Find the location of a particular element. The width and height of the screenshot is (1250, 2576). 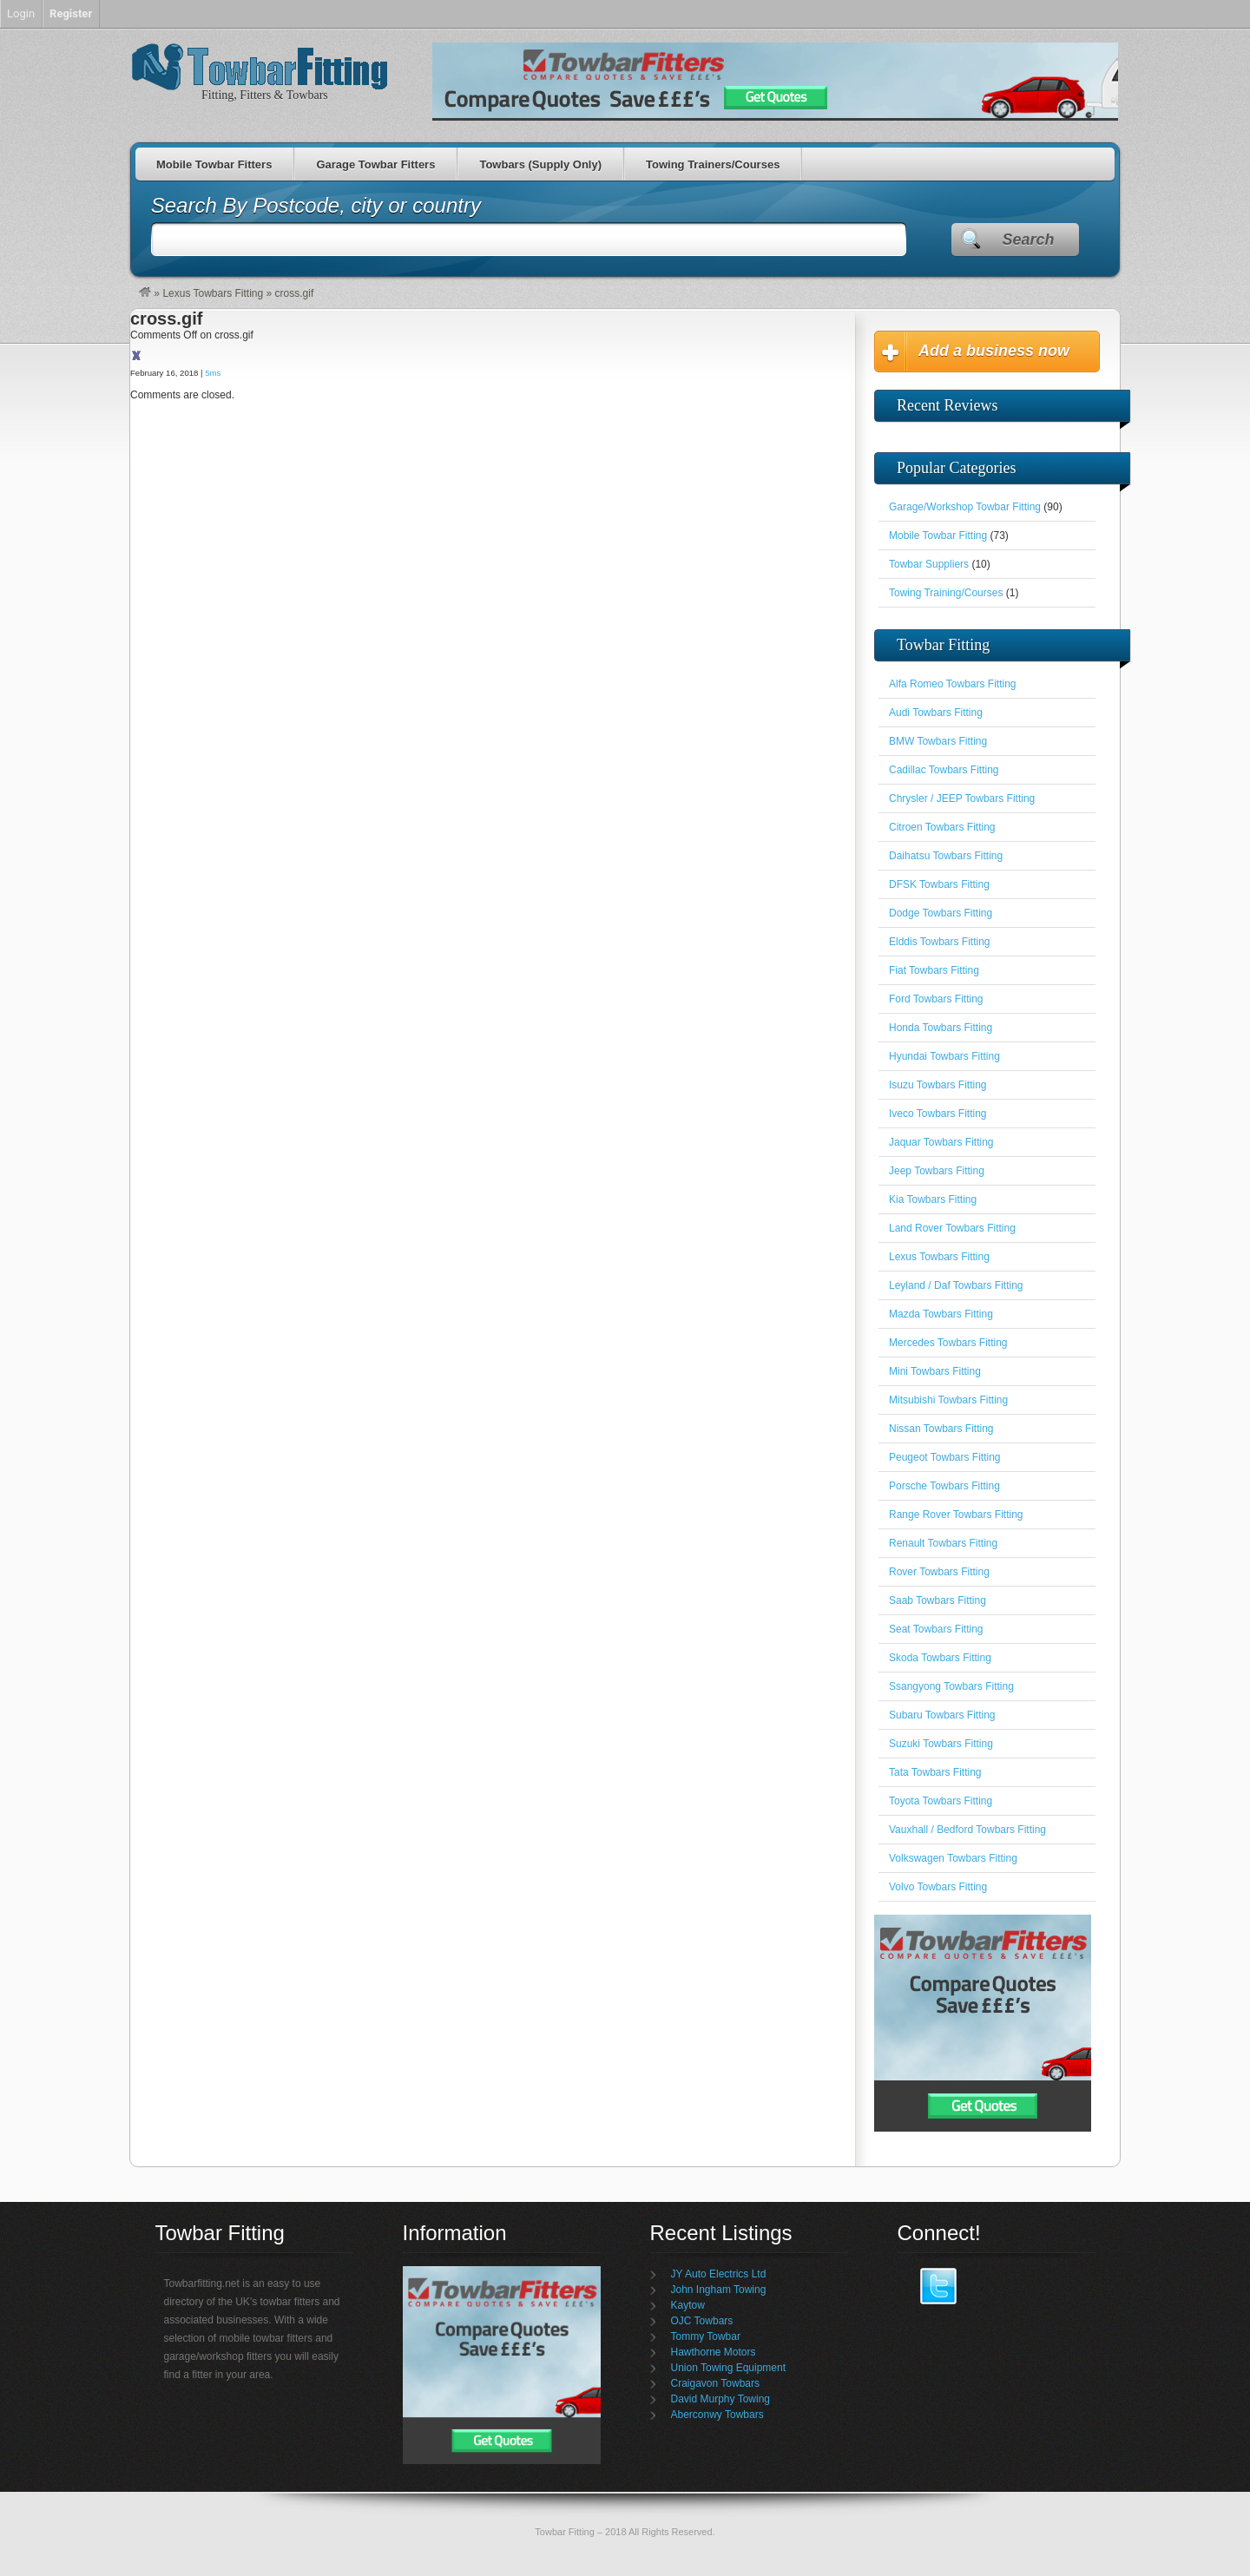

Range Rover Towbars Fitting is located at coordinates (956, 1514).